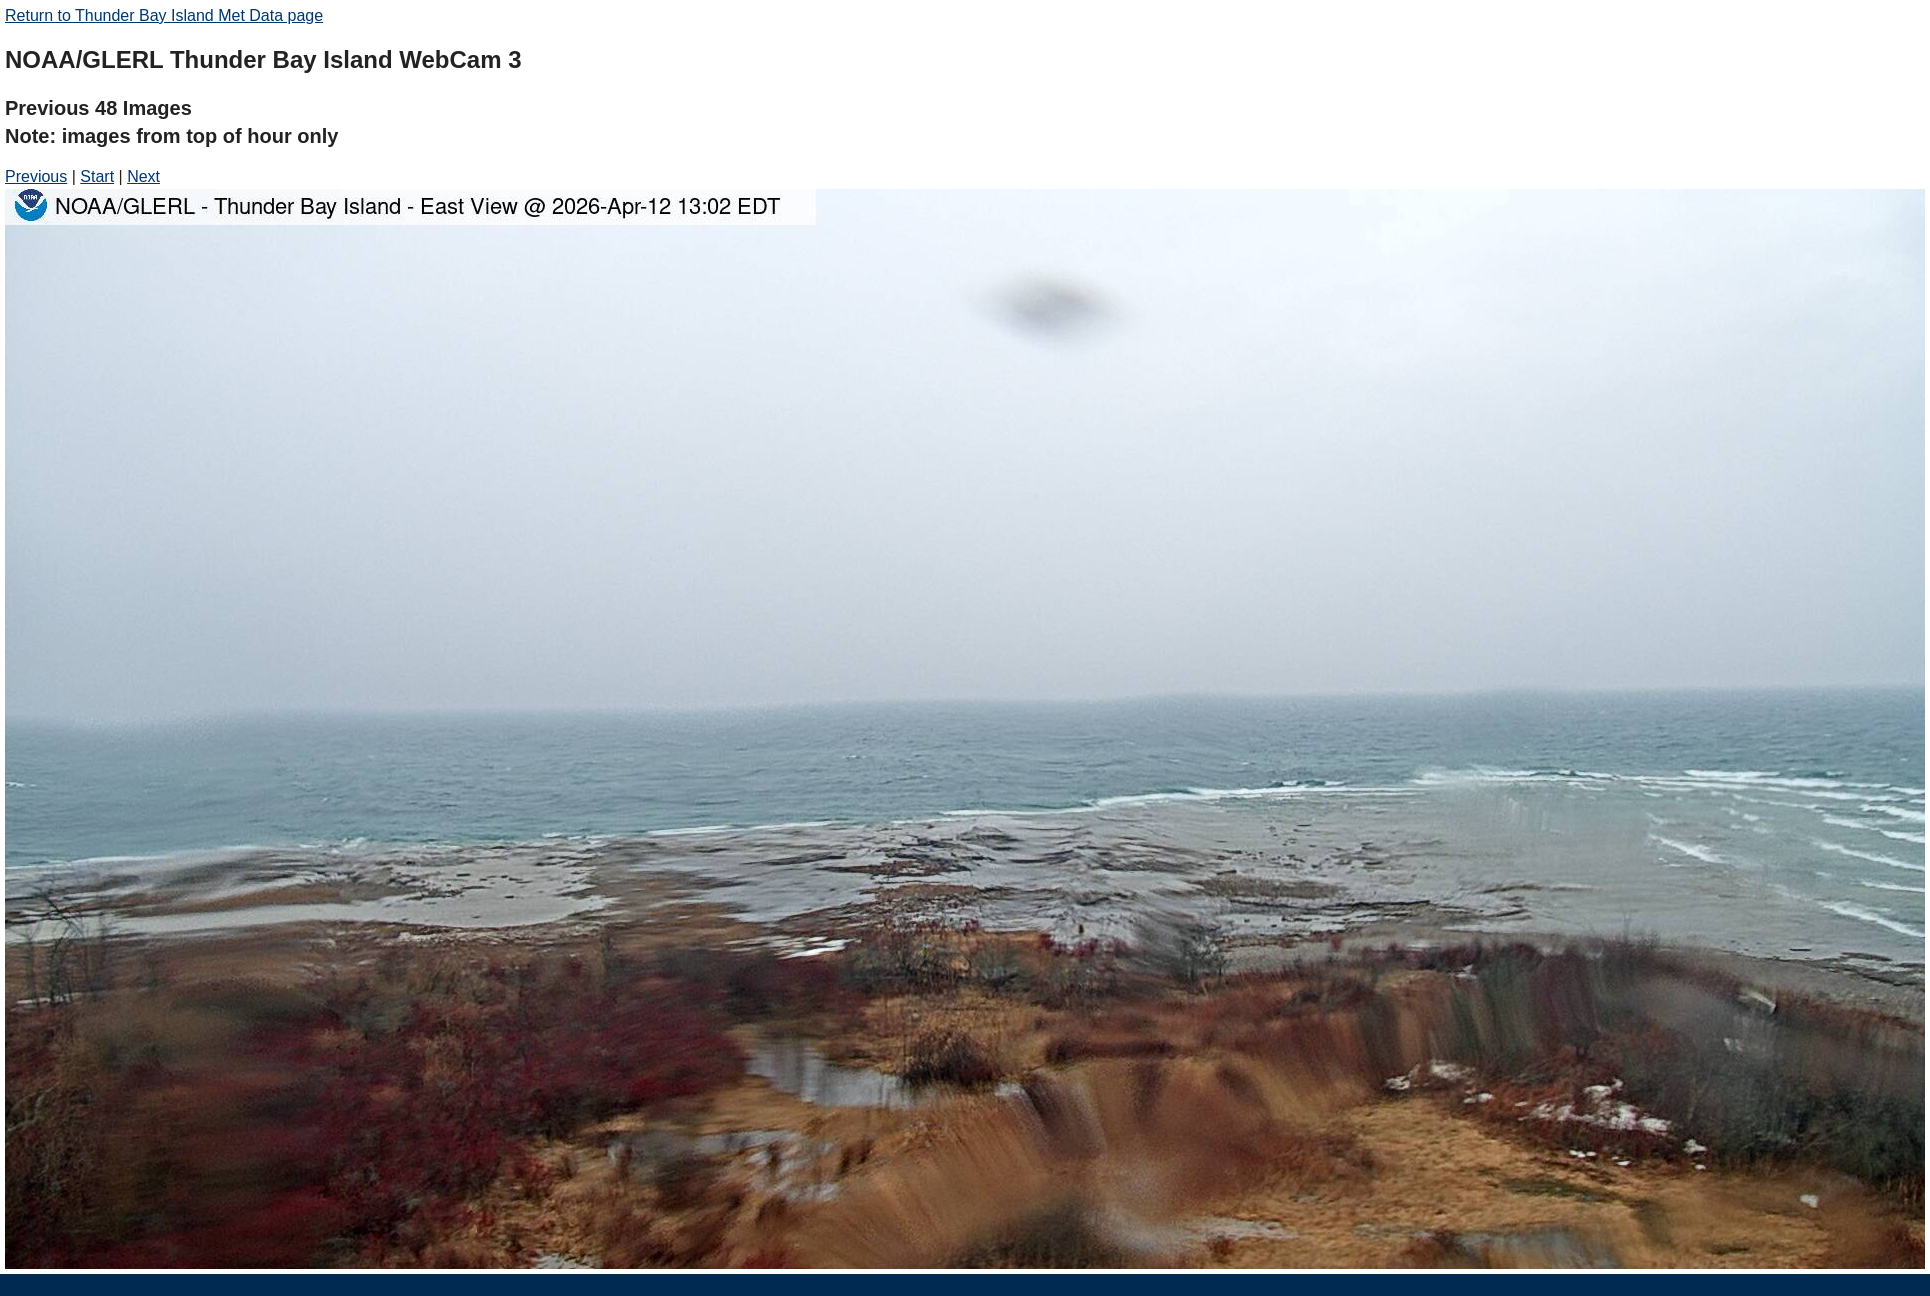 The height and width of the screenshot is (1296, 1930). What do you see at coordinates (143, 176) in the screenshot?
I see `Next` at bounding box center [143, 176].